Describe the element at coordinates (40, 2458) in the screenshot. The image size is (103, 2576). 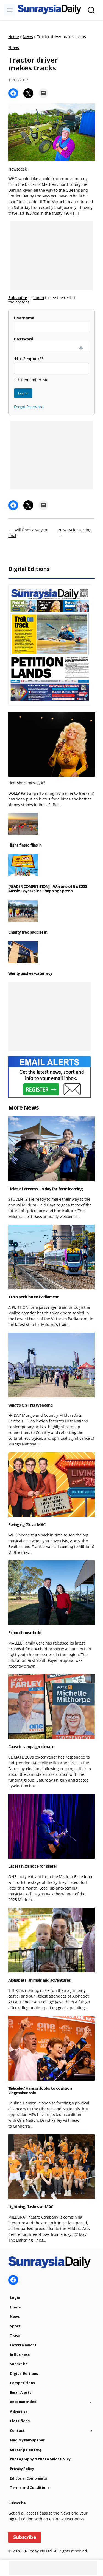
I see `Photography & Photo Sales Policy` at that location.